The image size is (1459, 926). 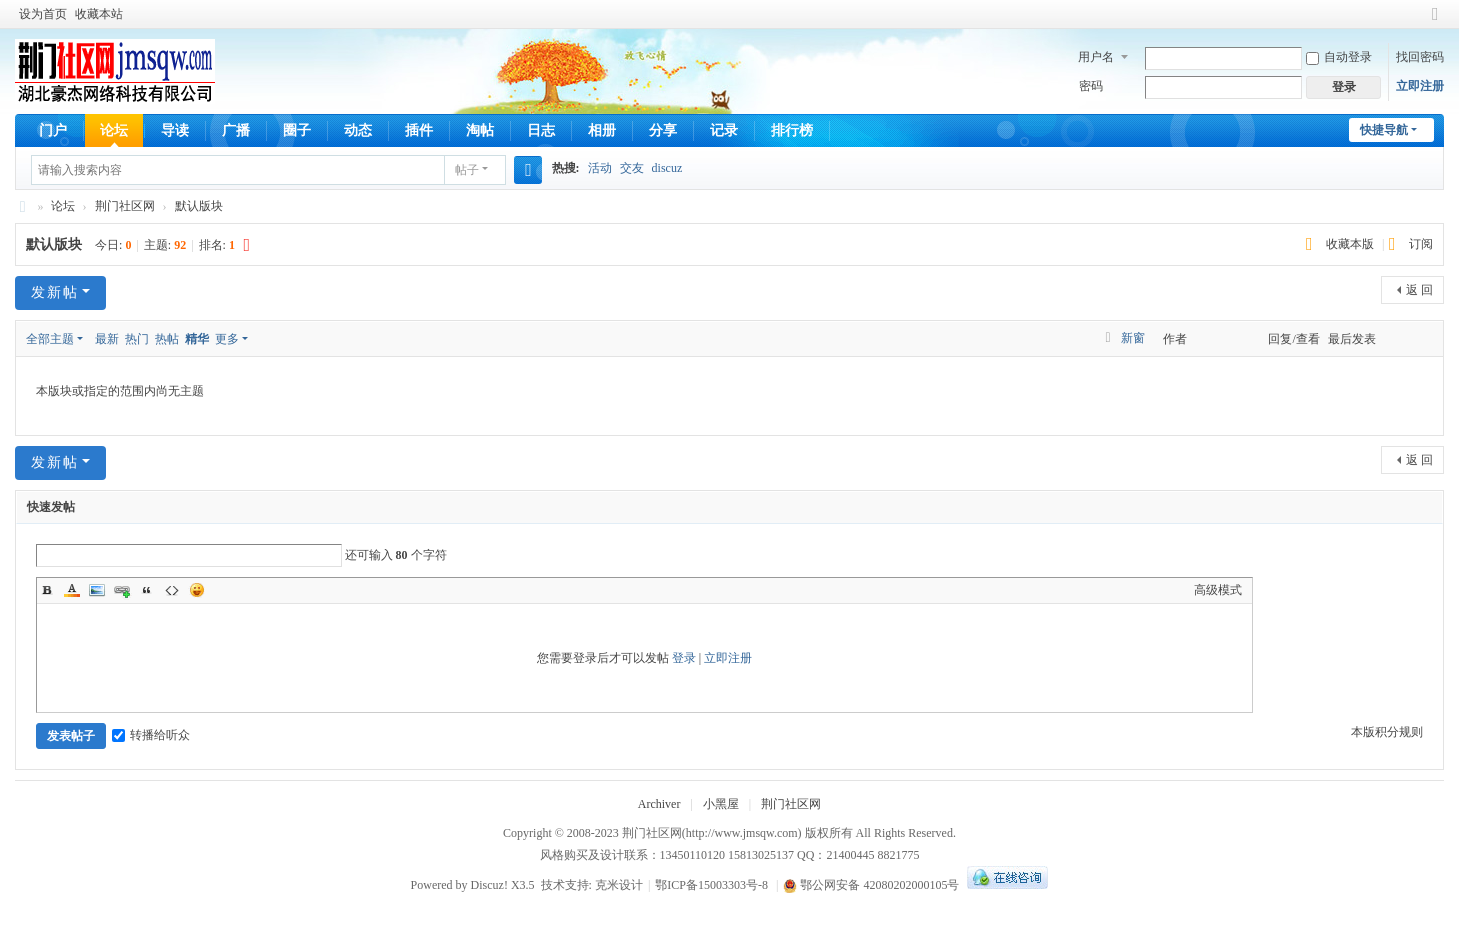 I want to click on 圈子, so click(x=297, y=130).